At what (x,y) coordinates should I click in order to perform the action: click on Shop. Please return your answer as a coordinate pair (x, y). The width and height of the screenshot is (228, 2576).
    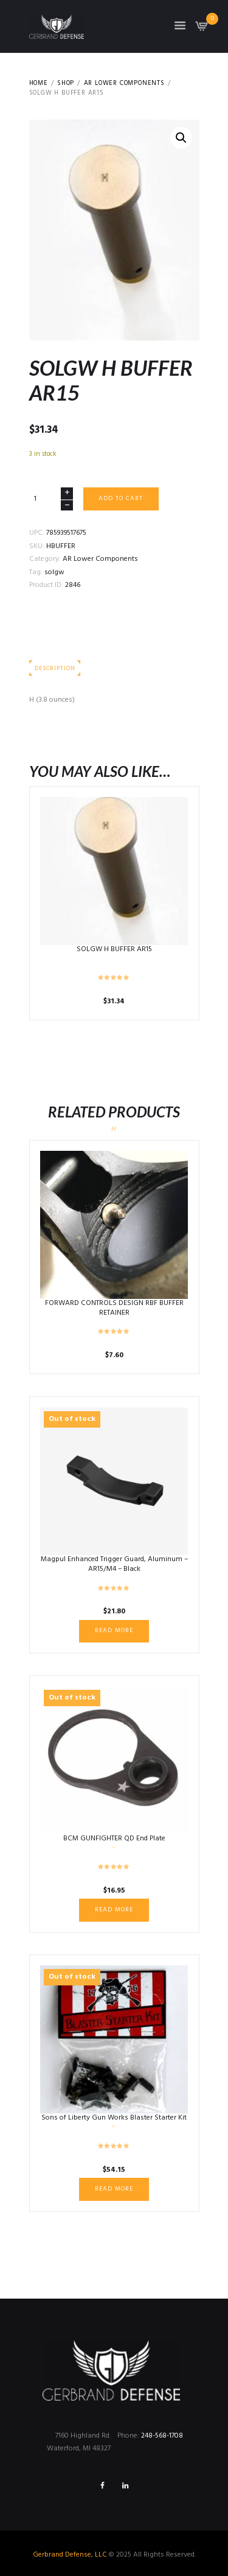
    Looking at the image, I should click on (65, 84).